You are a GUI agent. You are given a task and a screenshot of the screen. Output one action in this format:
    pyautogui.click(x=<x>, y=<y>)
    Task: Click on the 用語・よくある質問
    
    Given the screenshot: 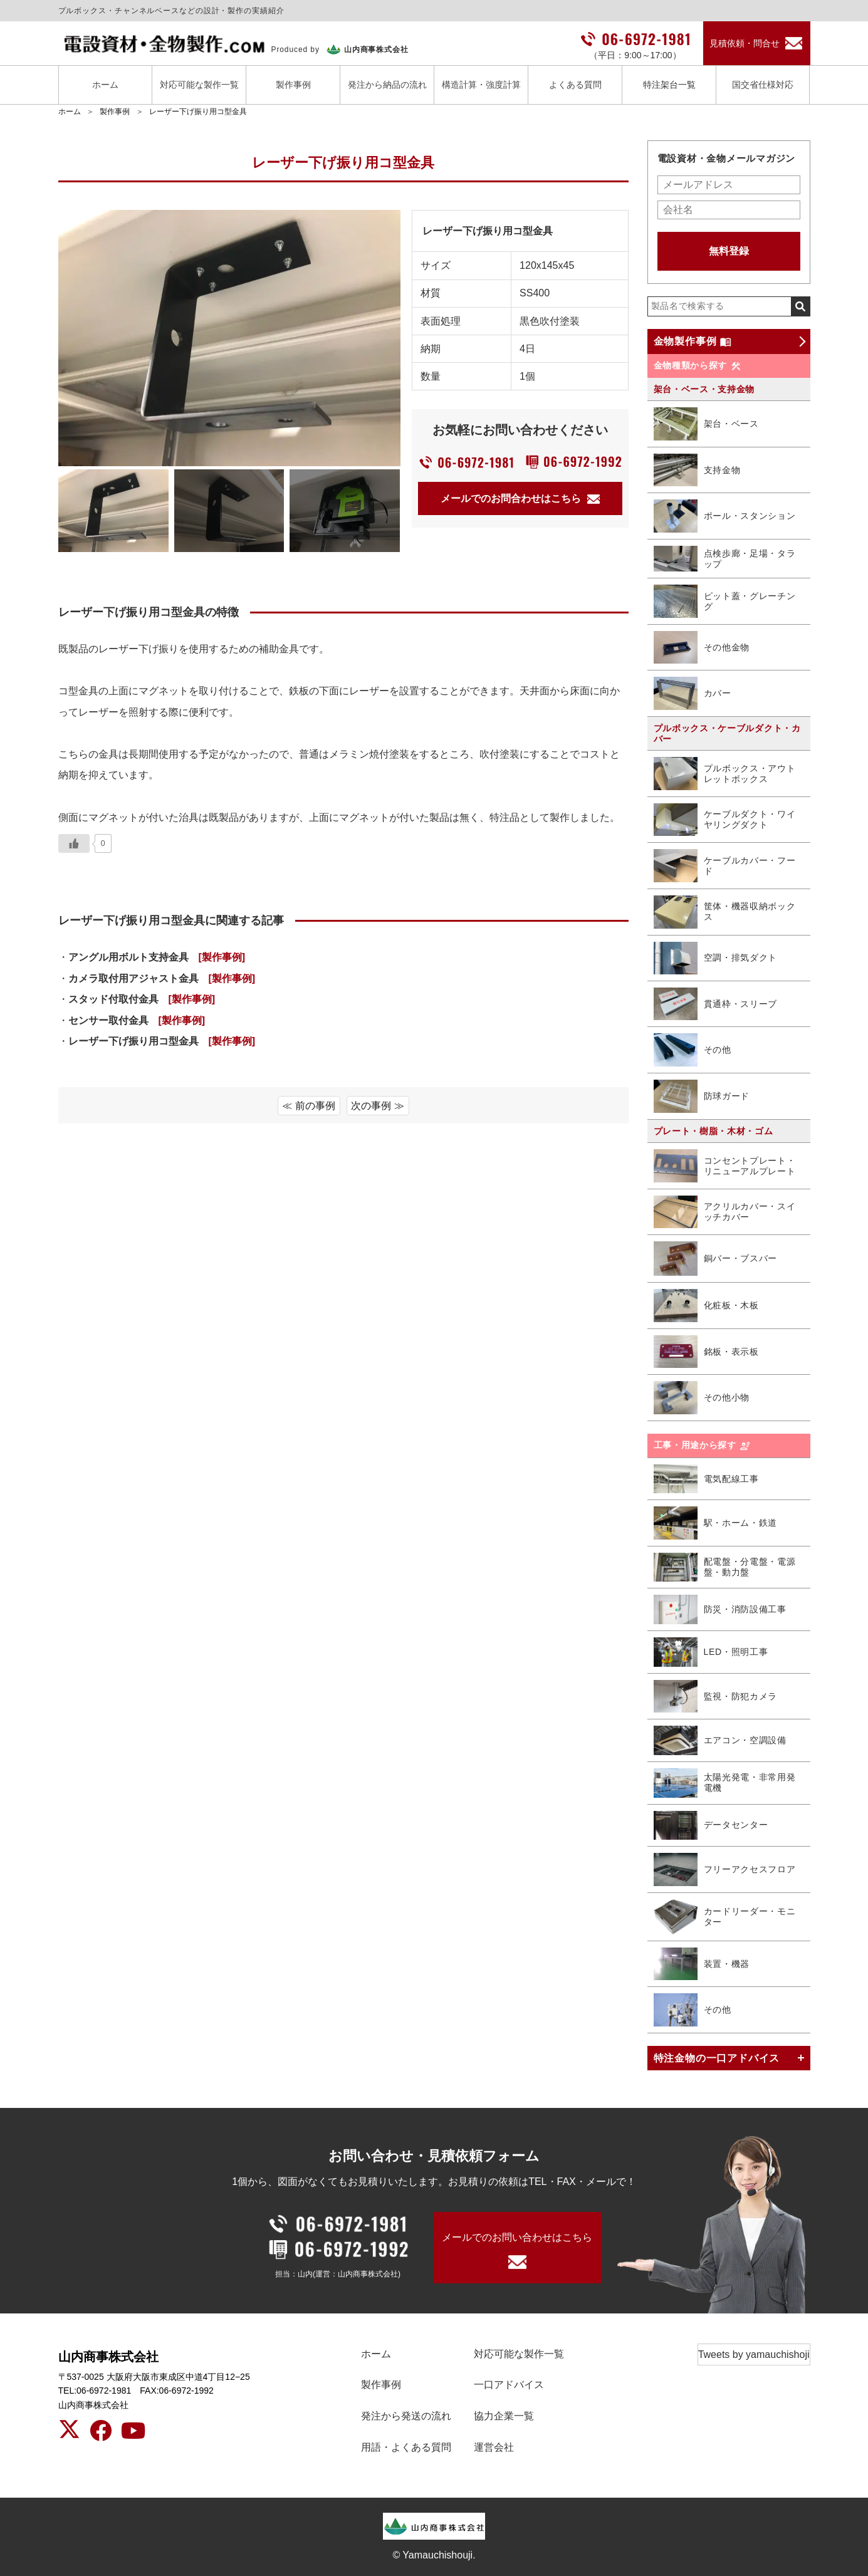 What is the action you would take?
    pyautogui.click(x=406, y=2447)
    